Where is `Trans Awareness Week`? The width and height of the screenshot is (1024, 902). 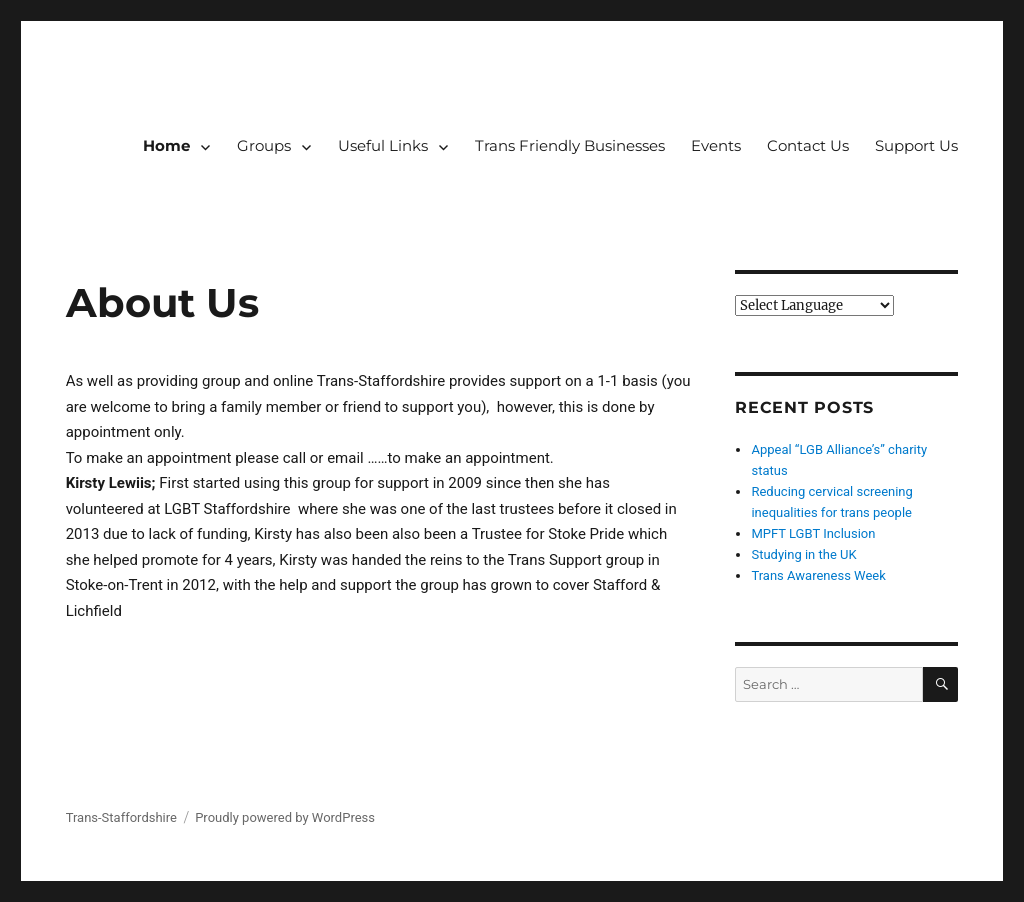
Trans Awareness Week is located at coordinates (818, 575).